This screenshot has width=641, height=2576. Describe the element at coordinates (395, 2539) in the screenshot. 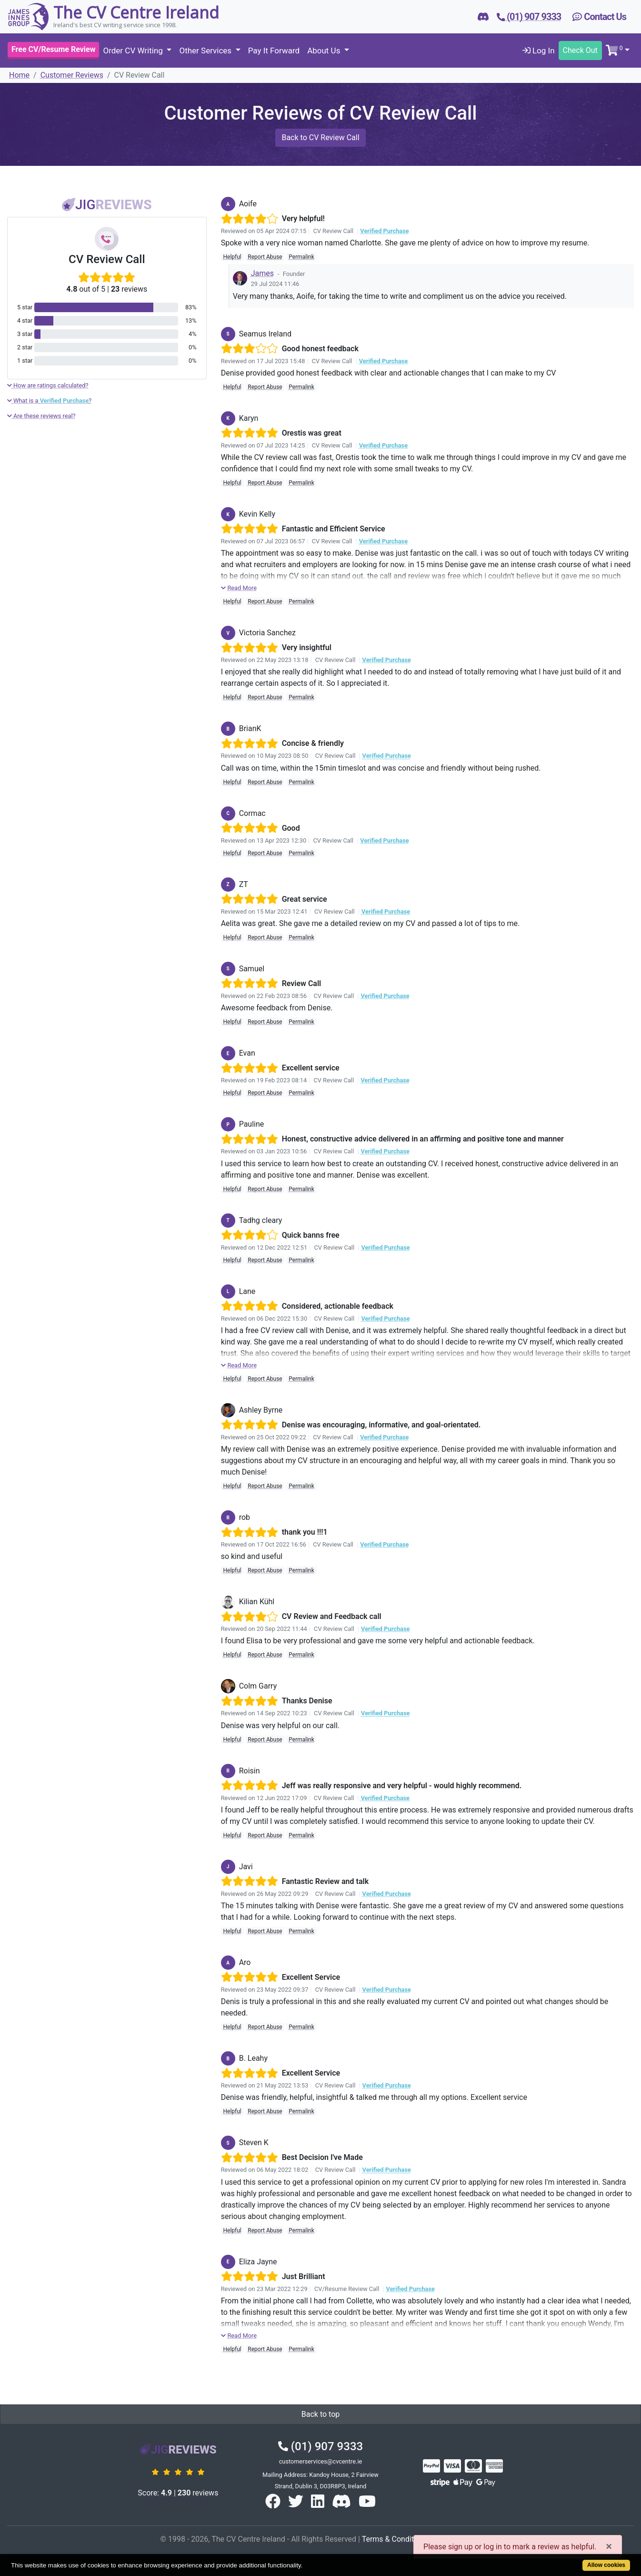

I see `Terms & Conditions` at that location.